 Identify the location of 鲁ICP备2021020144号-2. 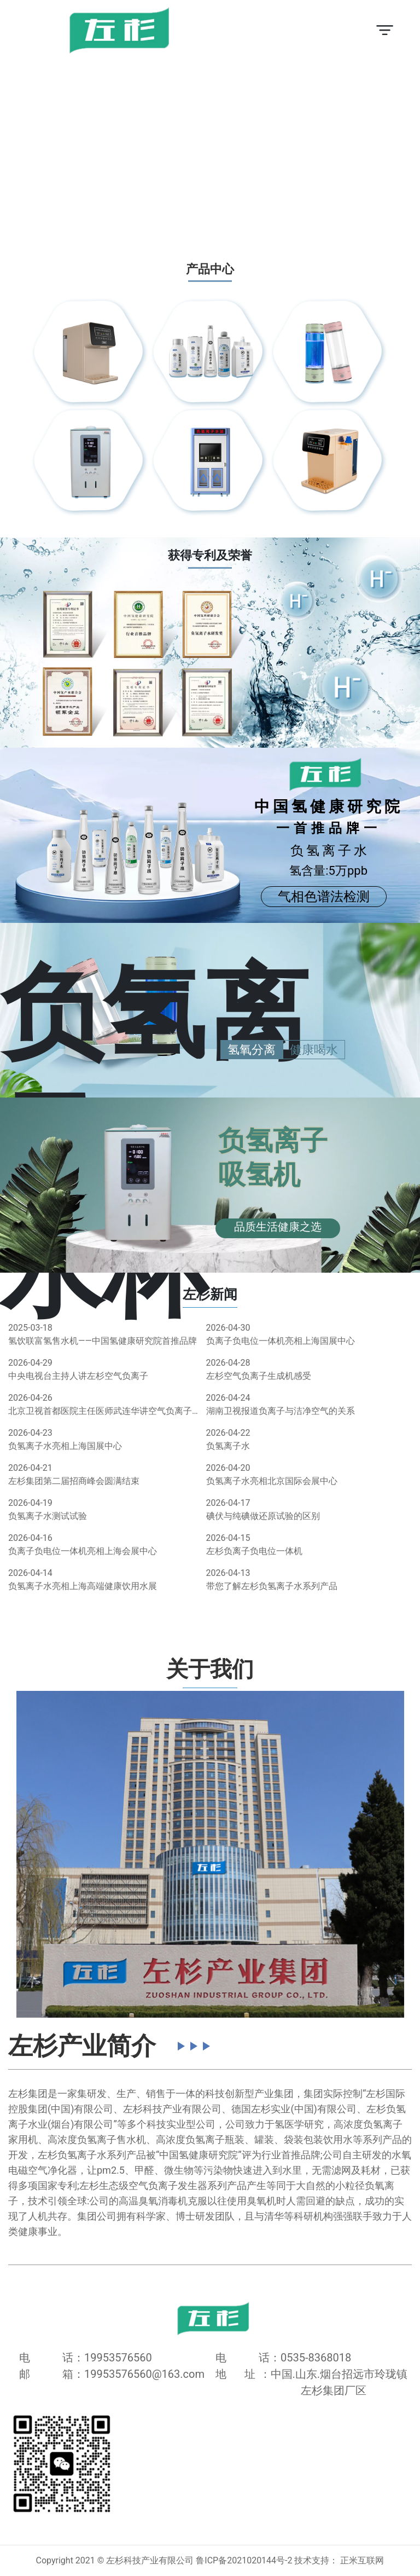
(244, 2560).